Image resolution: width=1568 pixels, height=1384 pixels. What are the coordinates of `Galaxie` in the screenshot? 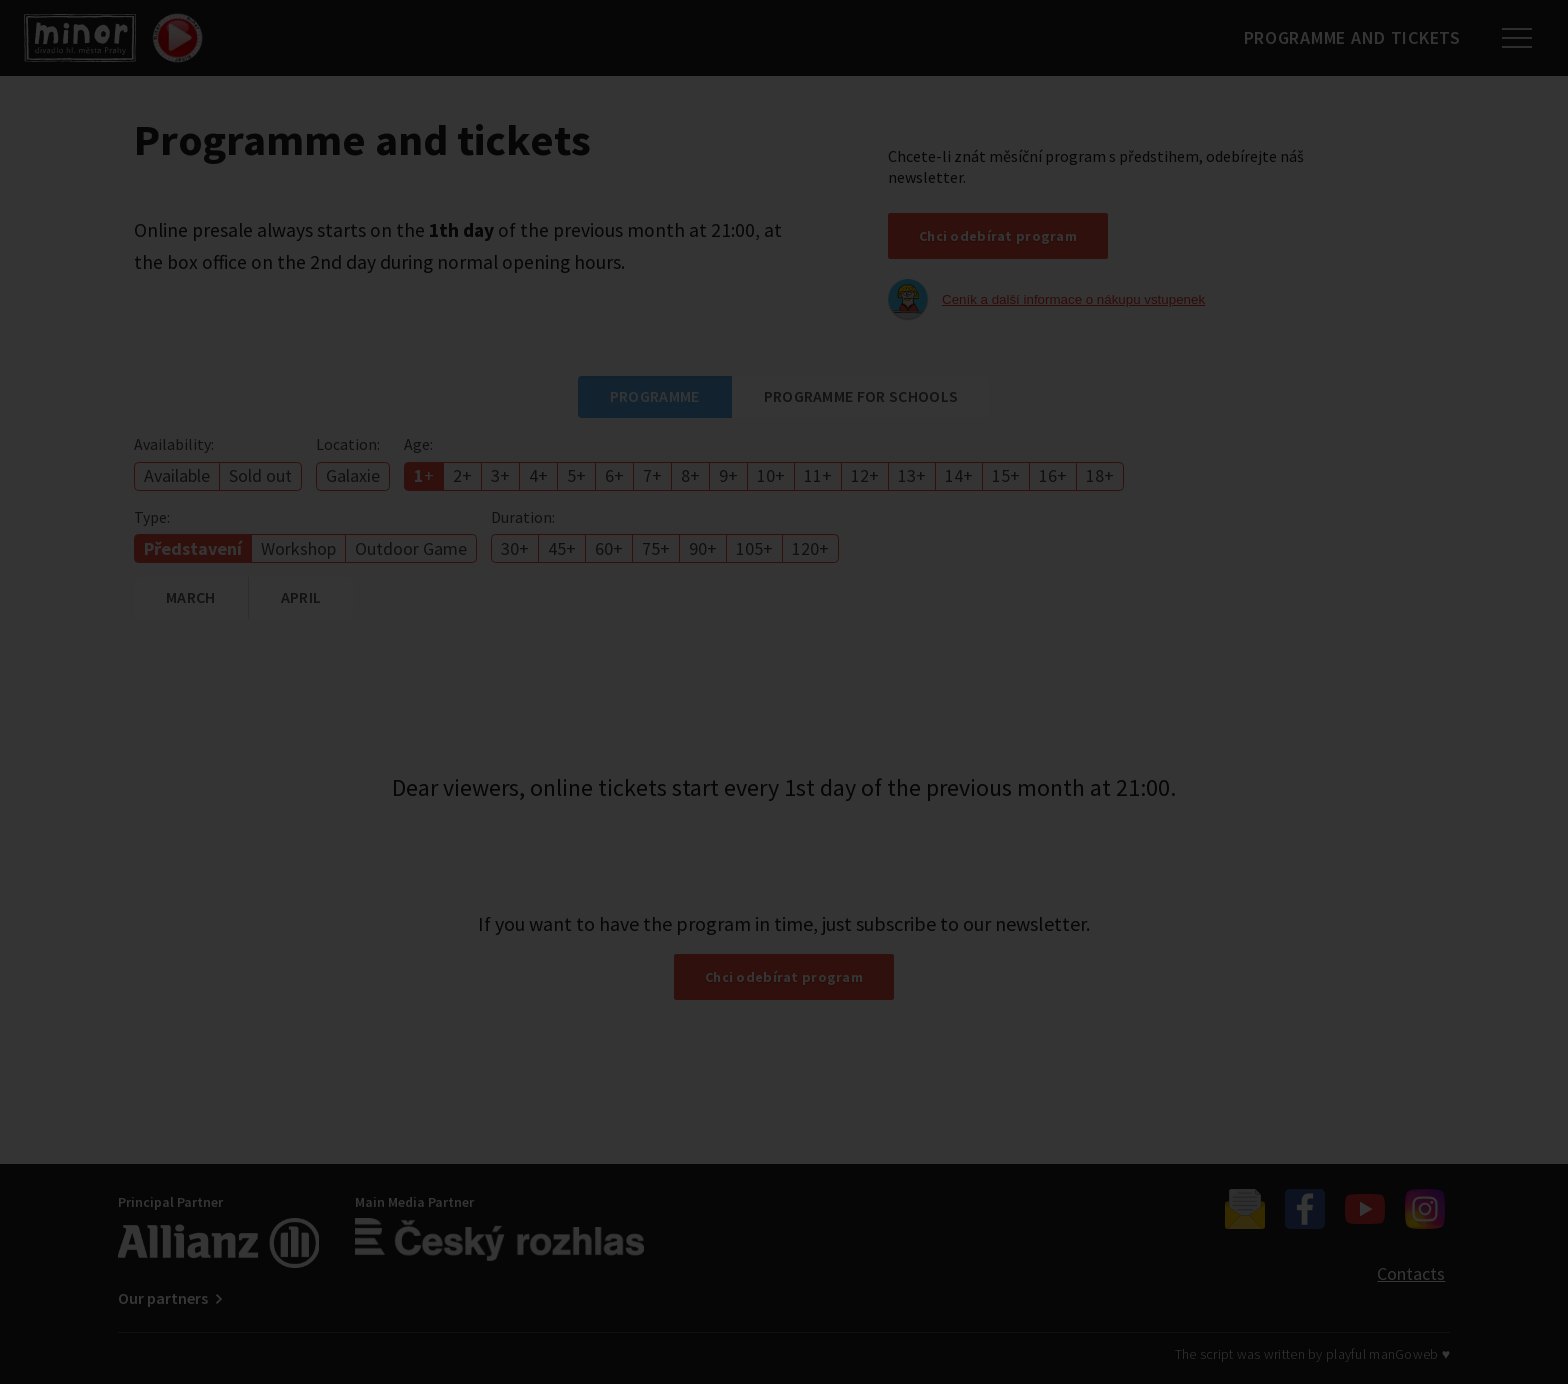 It's located at (353, 475).